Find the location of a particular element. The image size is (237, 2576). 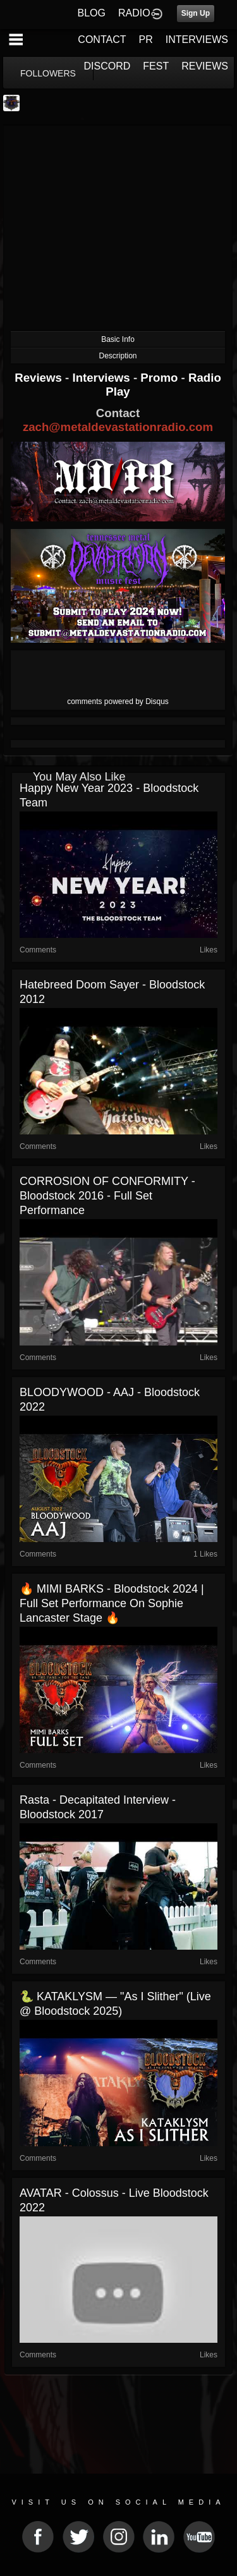

PR is located at coordinates (145, 39).